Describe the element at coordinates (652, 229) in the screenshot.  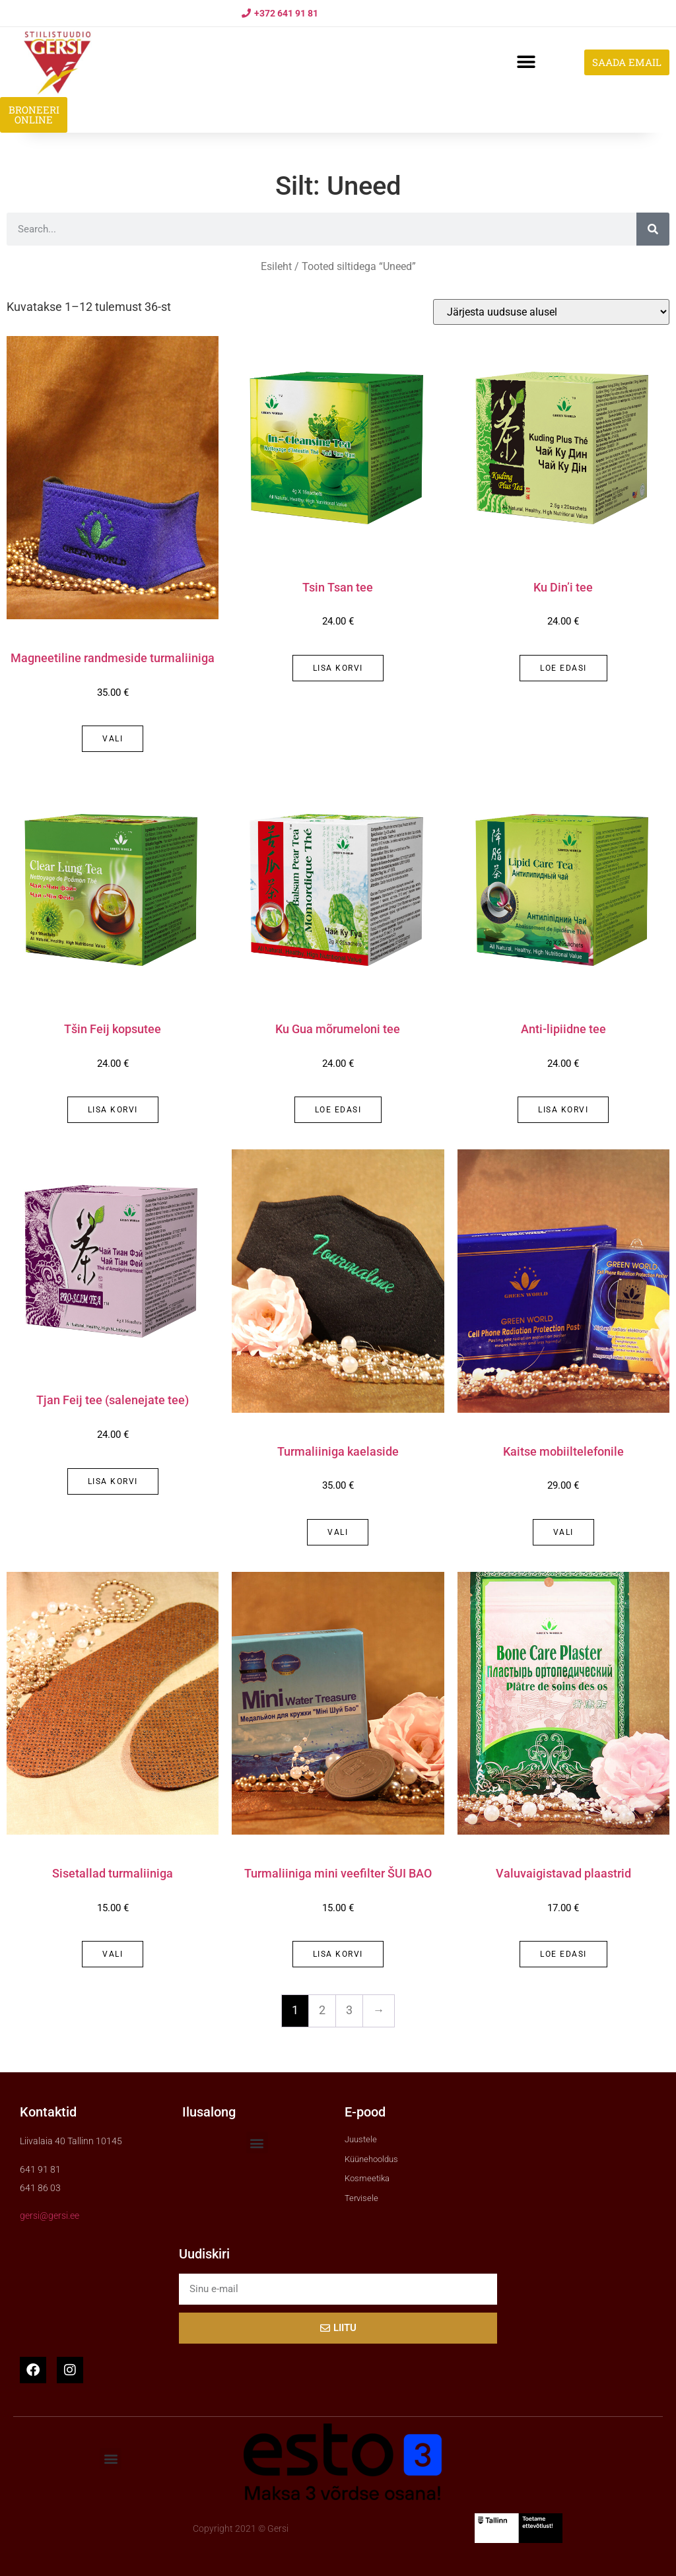
I see `[Search]` at that location.